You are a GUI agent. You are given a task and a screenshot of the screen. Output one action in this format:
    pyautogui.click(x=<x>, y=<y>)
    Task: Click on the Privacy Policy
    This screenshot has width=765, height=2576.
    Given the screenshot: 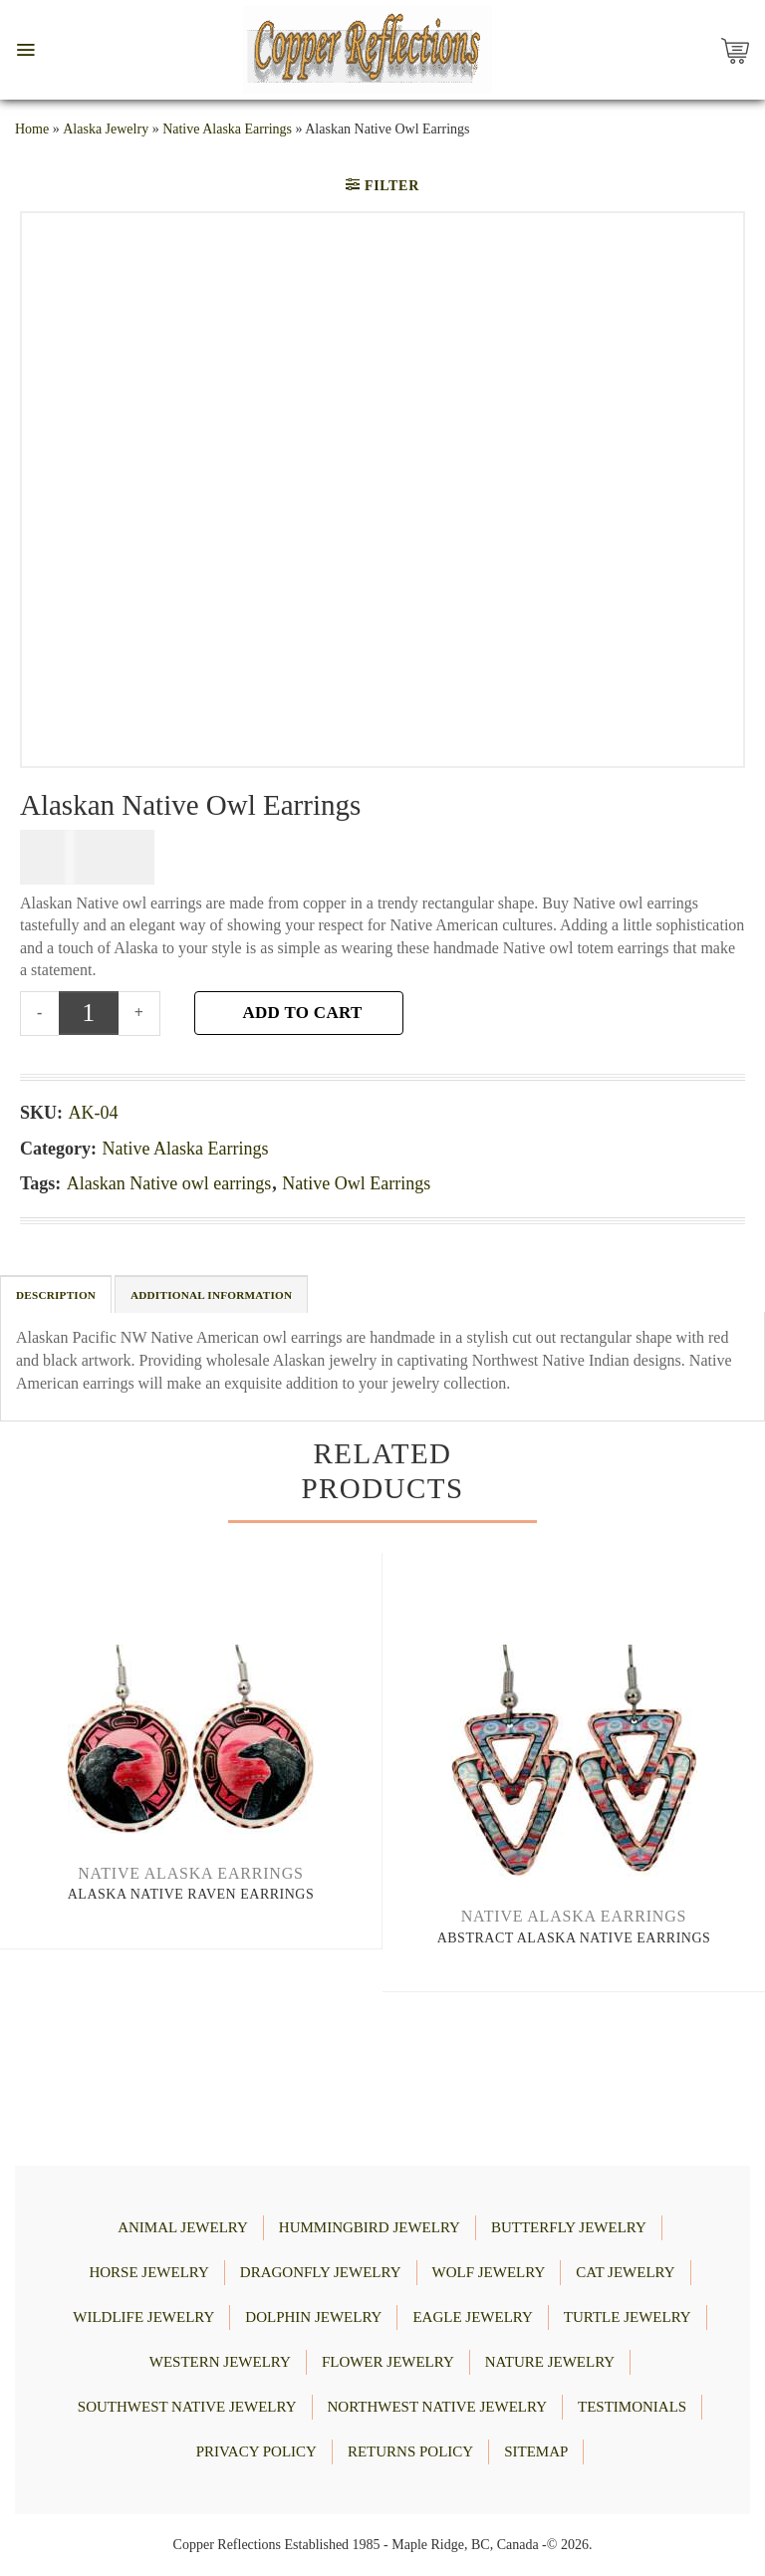 What is the action you would take?
    pyautogui.click(x=256, y=2451)
    